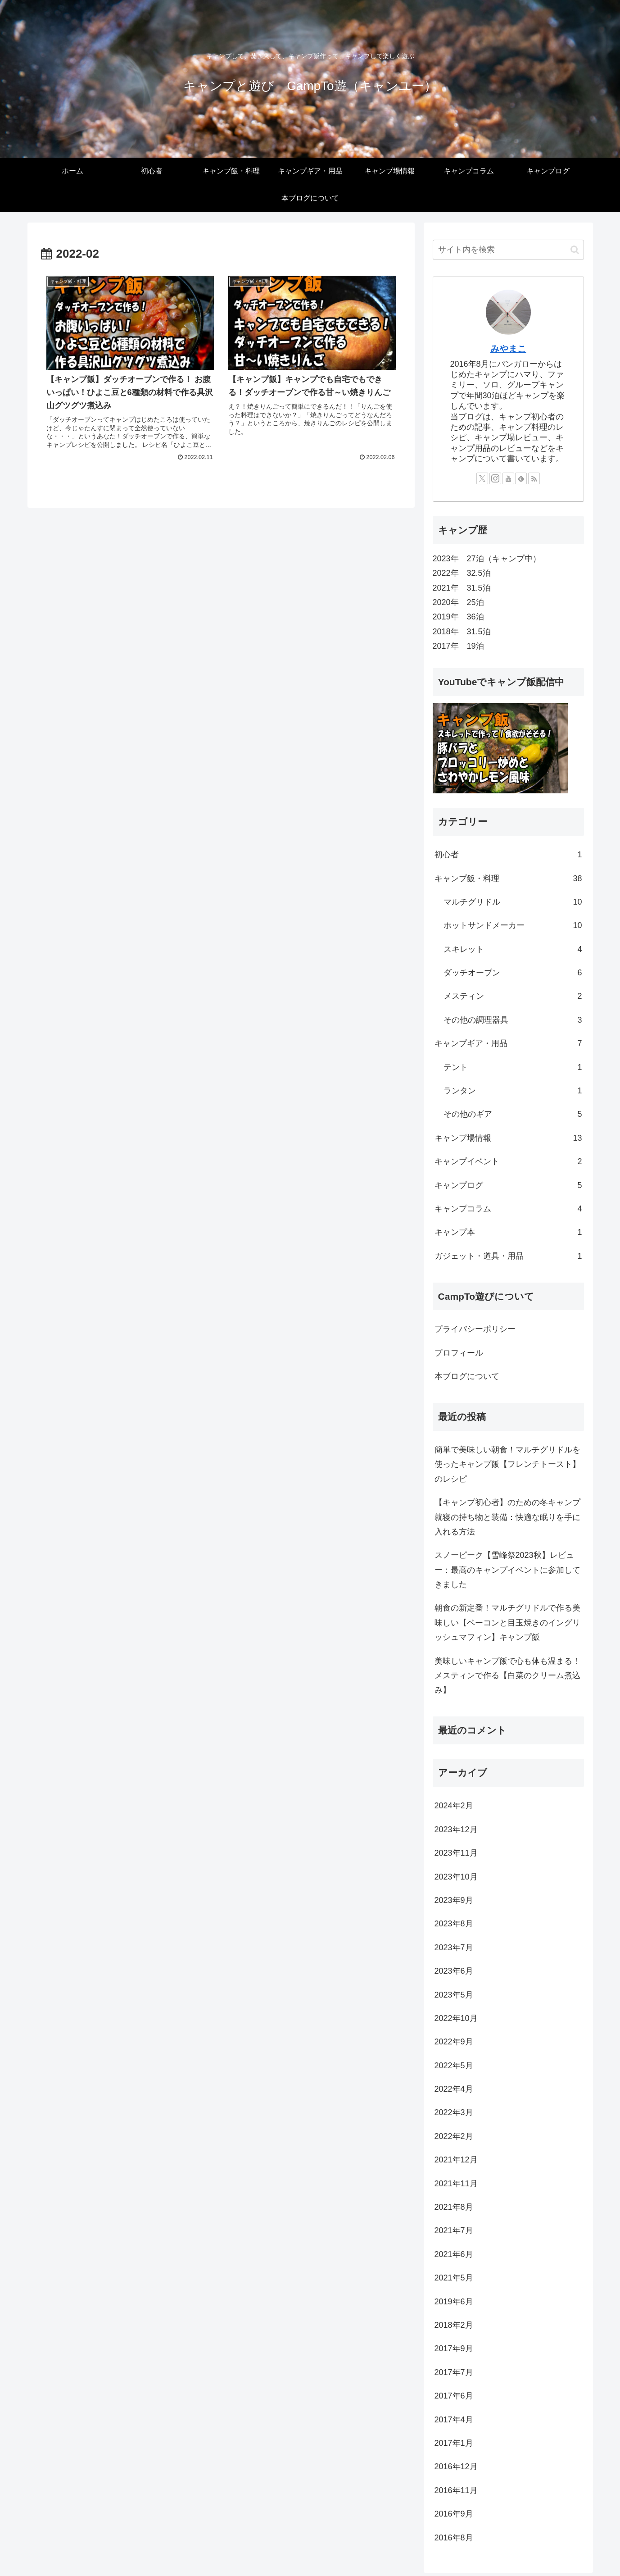 The width and height of the screenshot is (620, 2576). I want to click on プロフィール, so click(458, 1352).